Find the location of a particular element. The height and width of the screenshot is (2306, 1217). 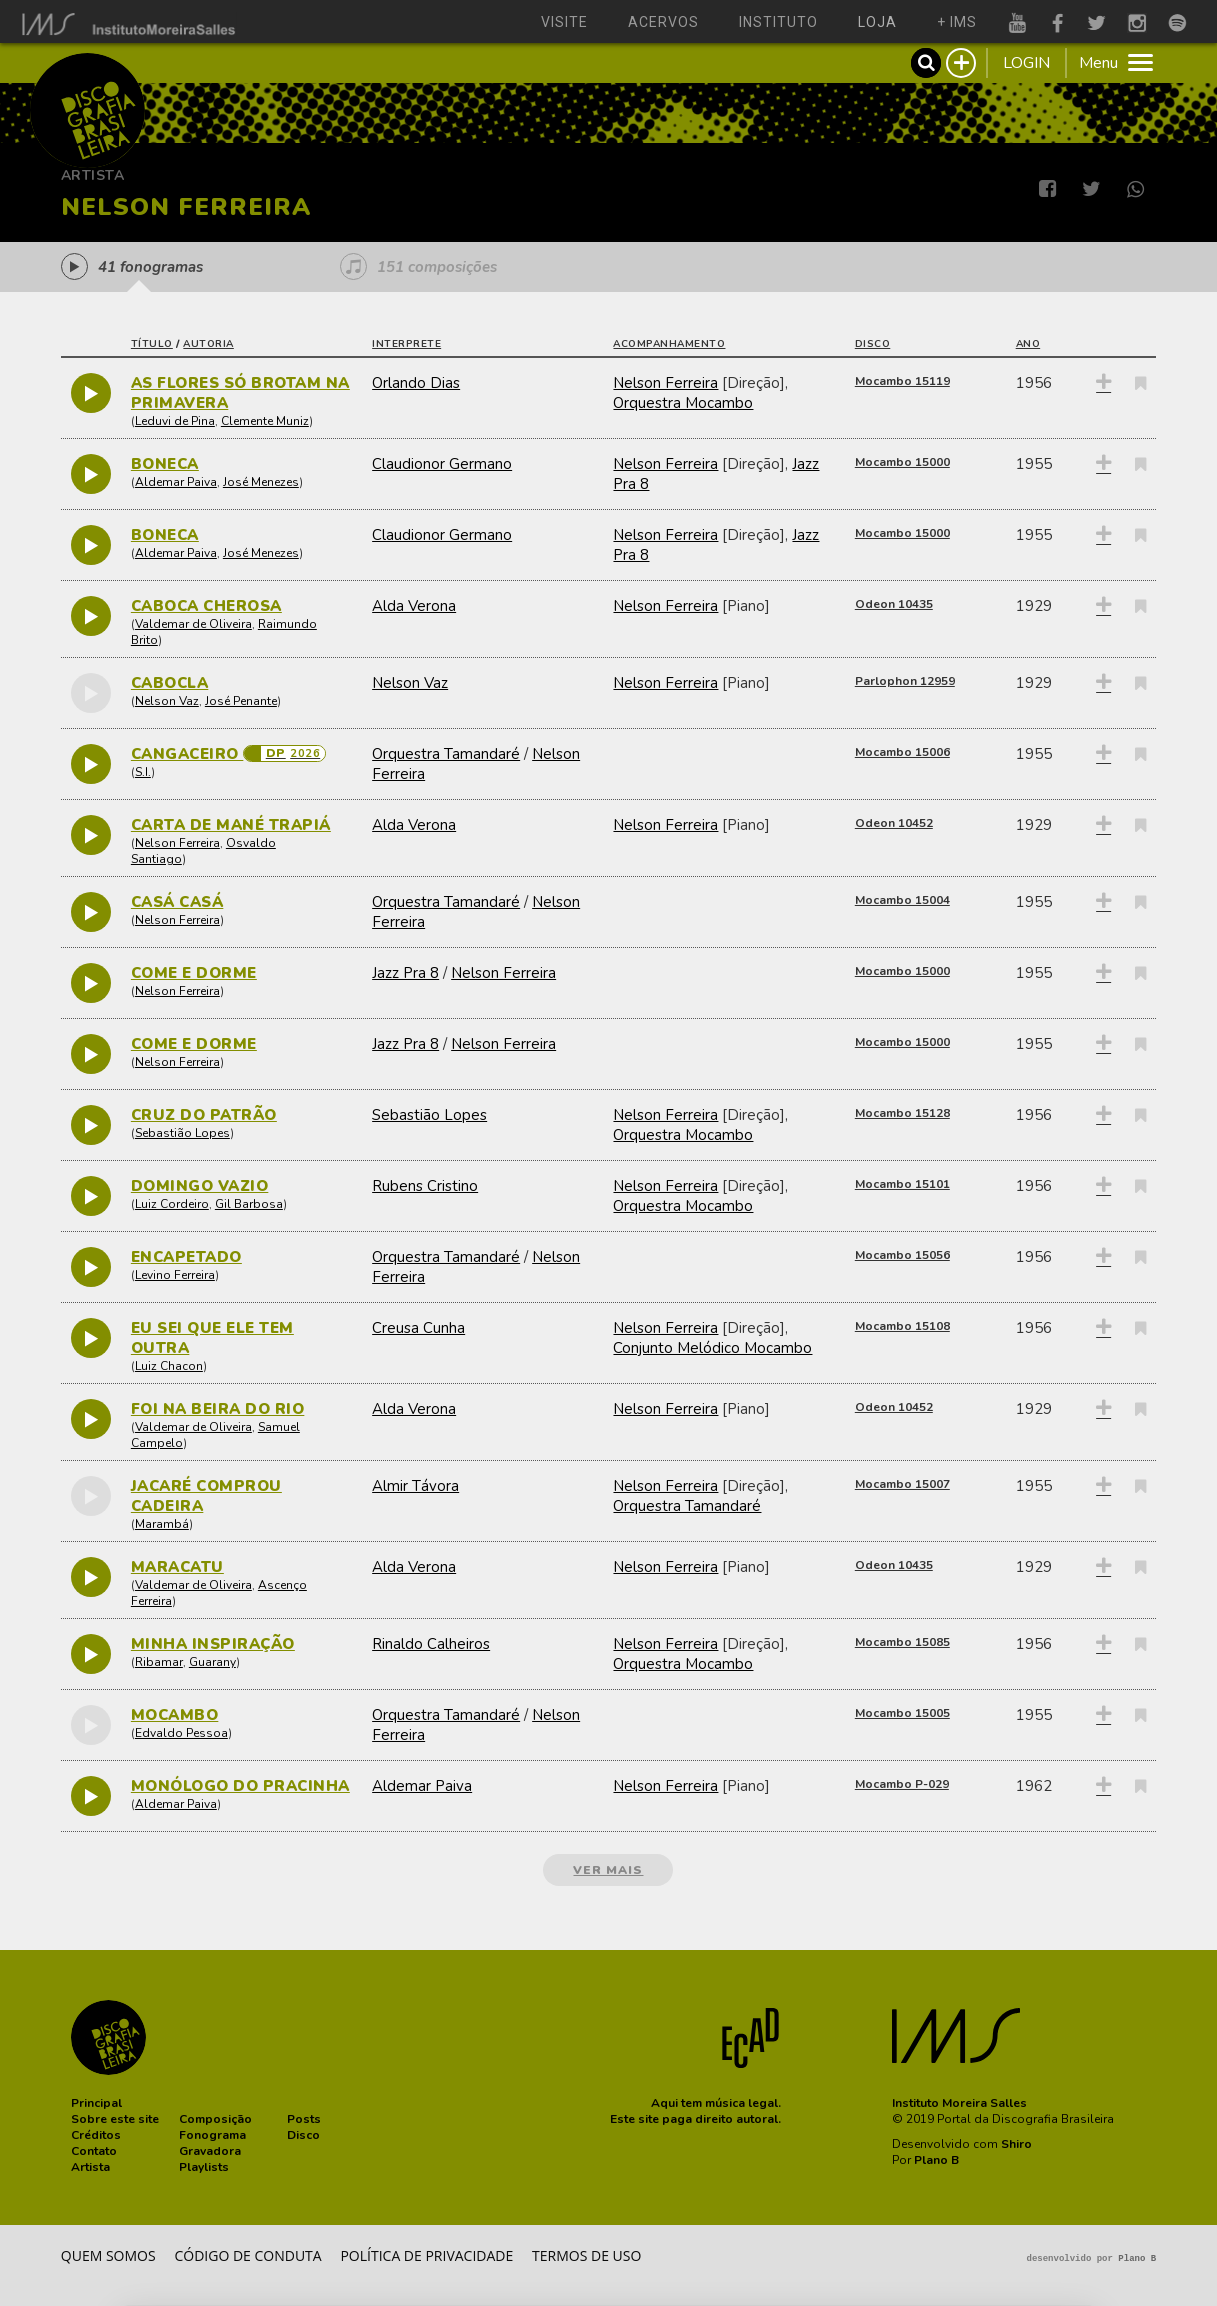

MONÓLOGO DO PRACINHA is located at coordinates (240, 1786).